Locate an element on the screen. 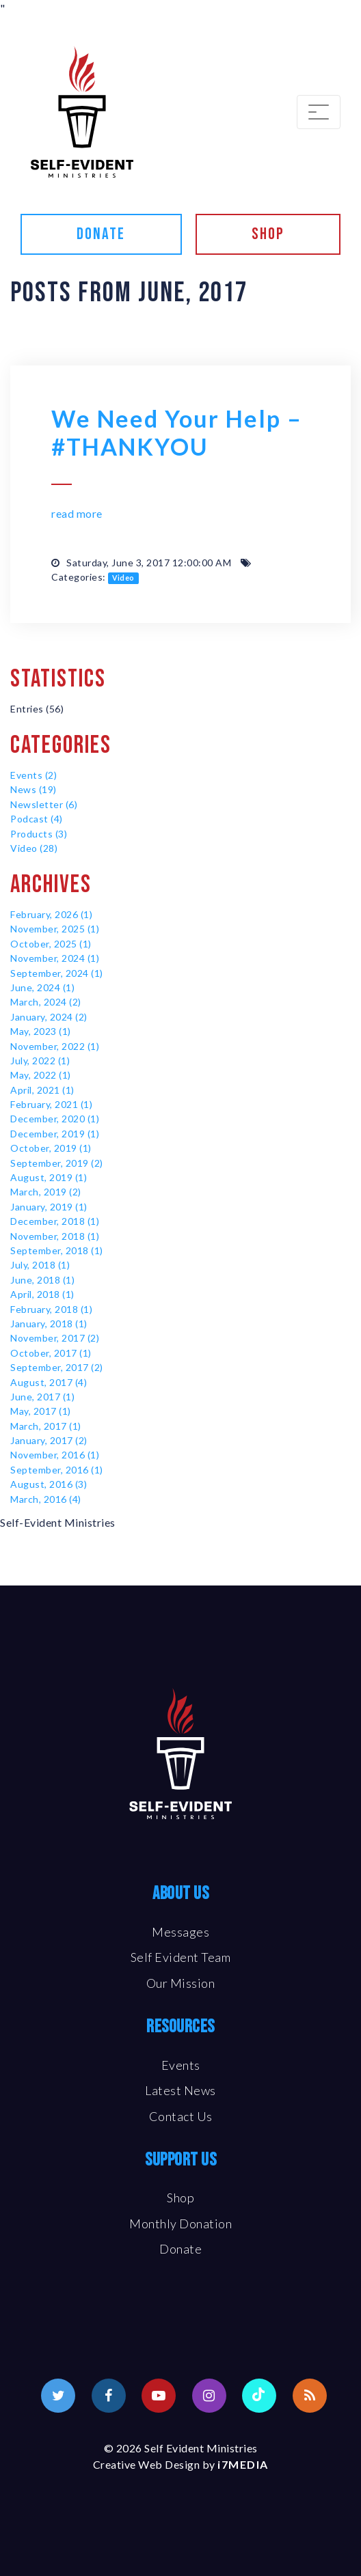  November, 2018 (1) is located at coordinates (54, 1236).